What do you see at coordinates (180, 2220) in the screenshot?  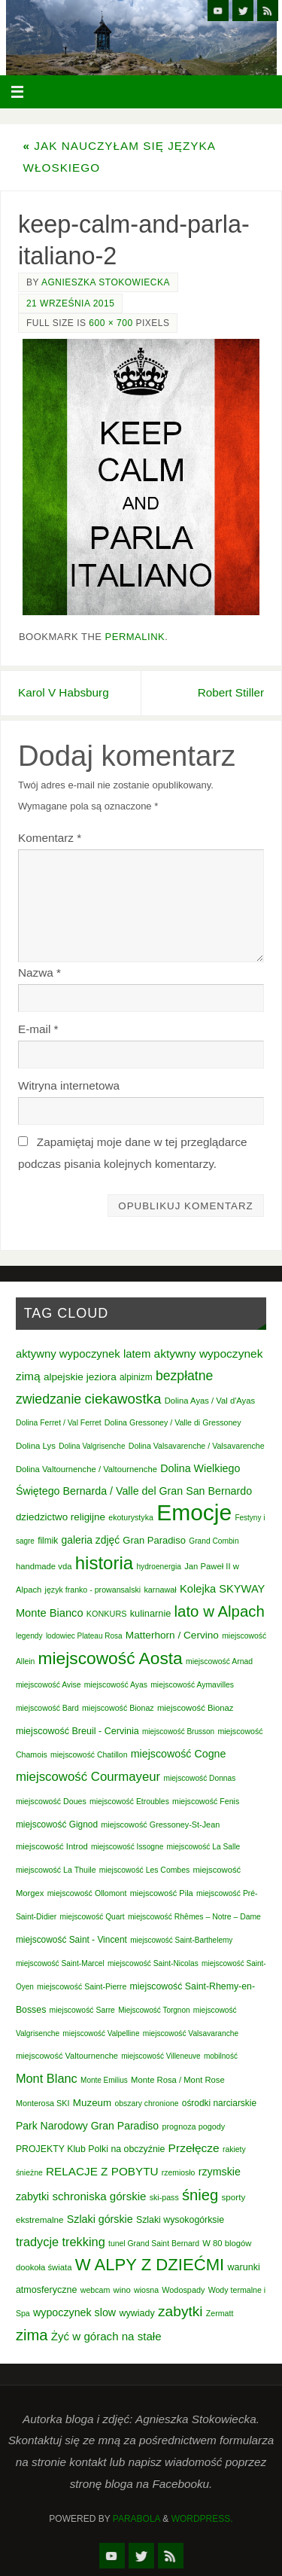 I see `Szlaki wysokogórksie` at bounding box center [180, 2220].